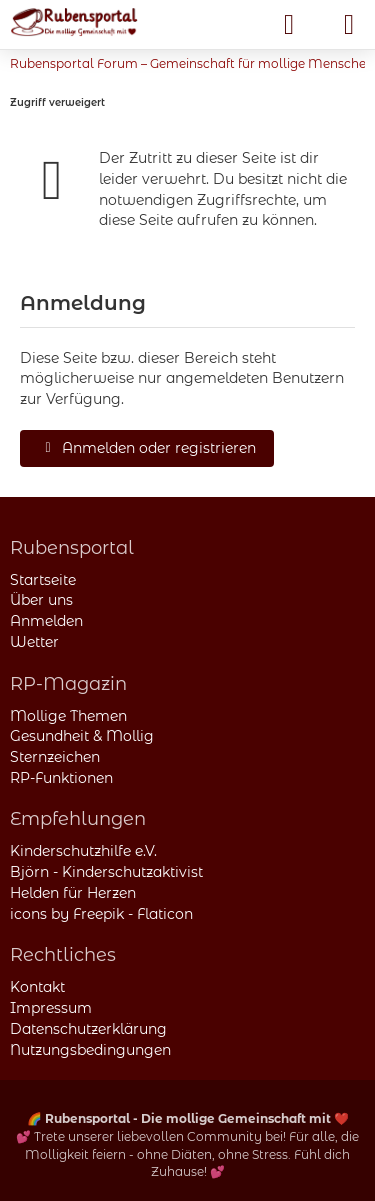 This screenshot has width=375, height=1201. What do you see at coordinates (82, 736) in the screenshot?
I see `Gesundheit & Mollig` at bounding box center [82, 736].